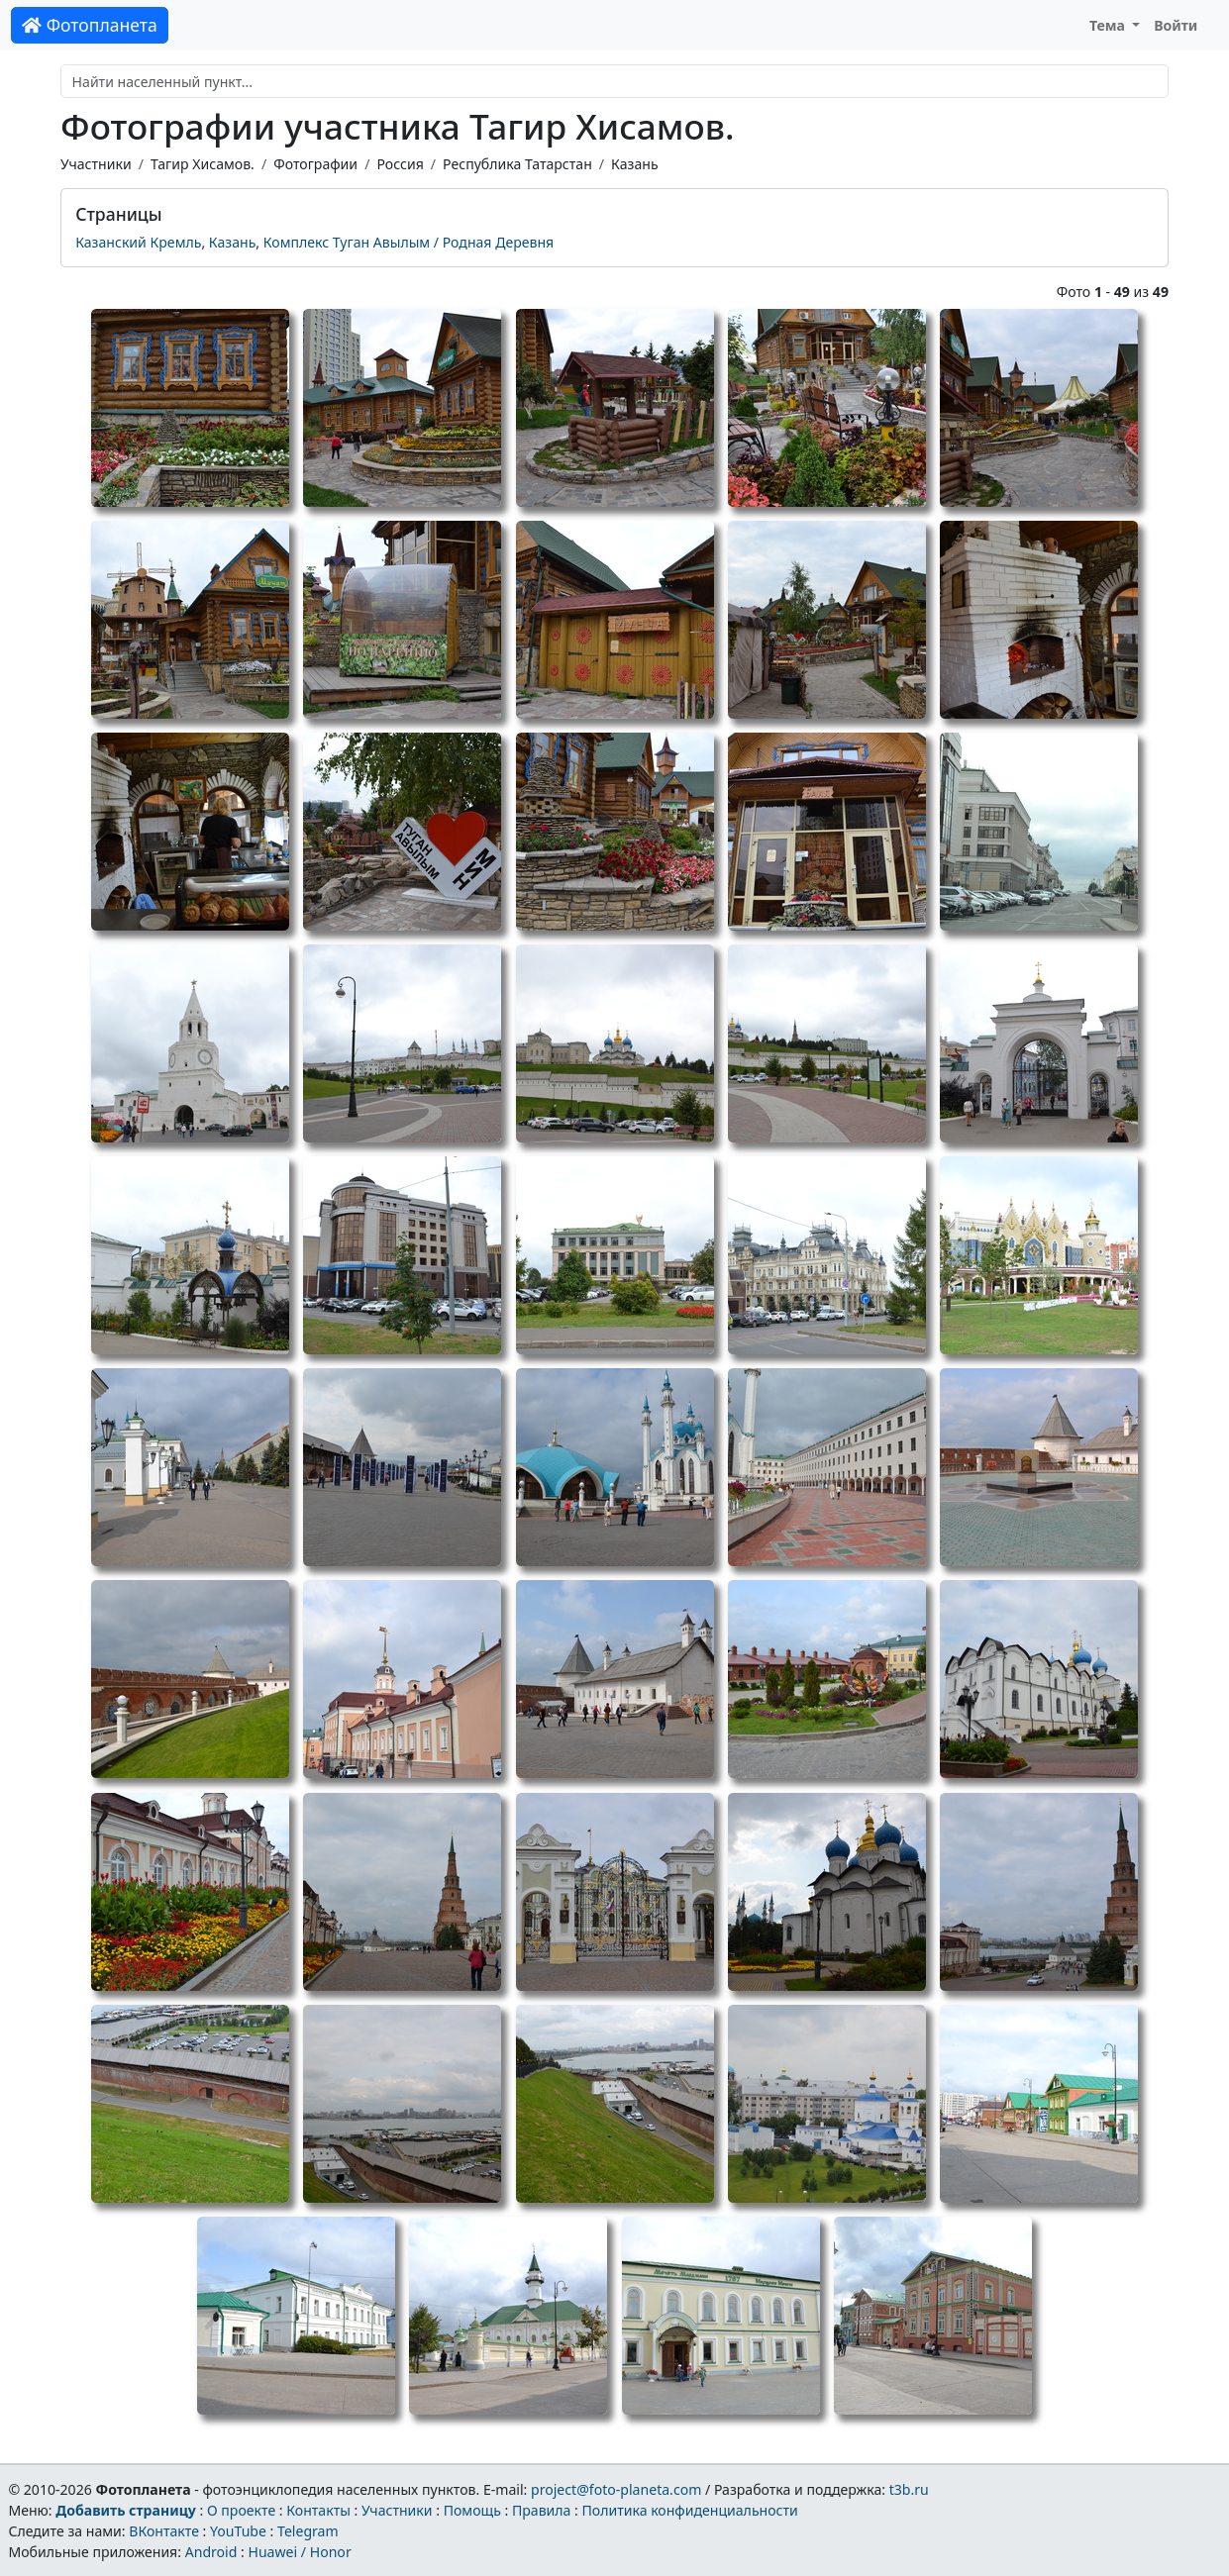 Image resolution: width=1229 pixels, height=2576 pixels. Describe the element at coordinates (635, 163) in the screenshot. I see `Казань` at that location.